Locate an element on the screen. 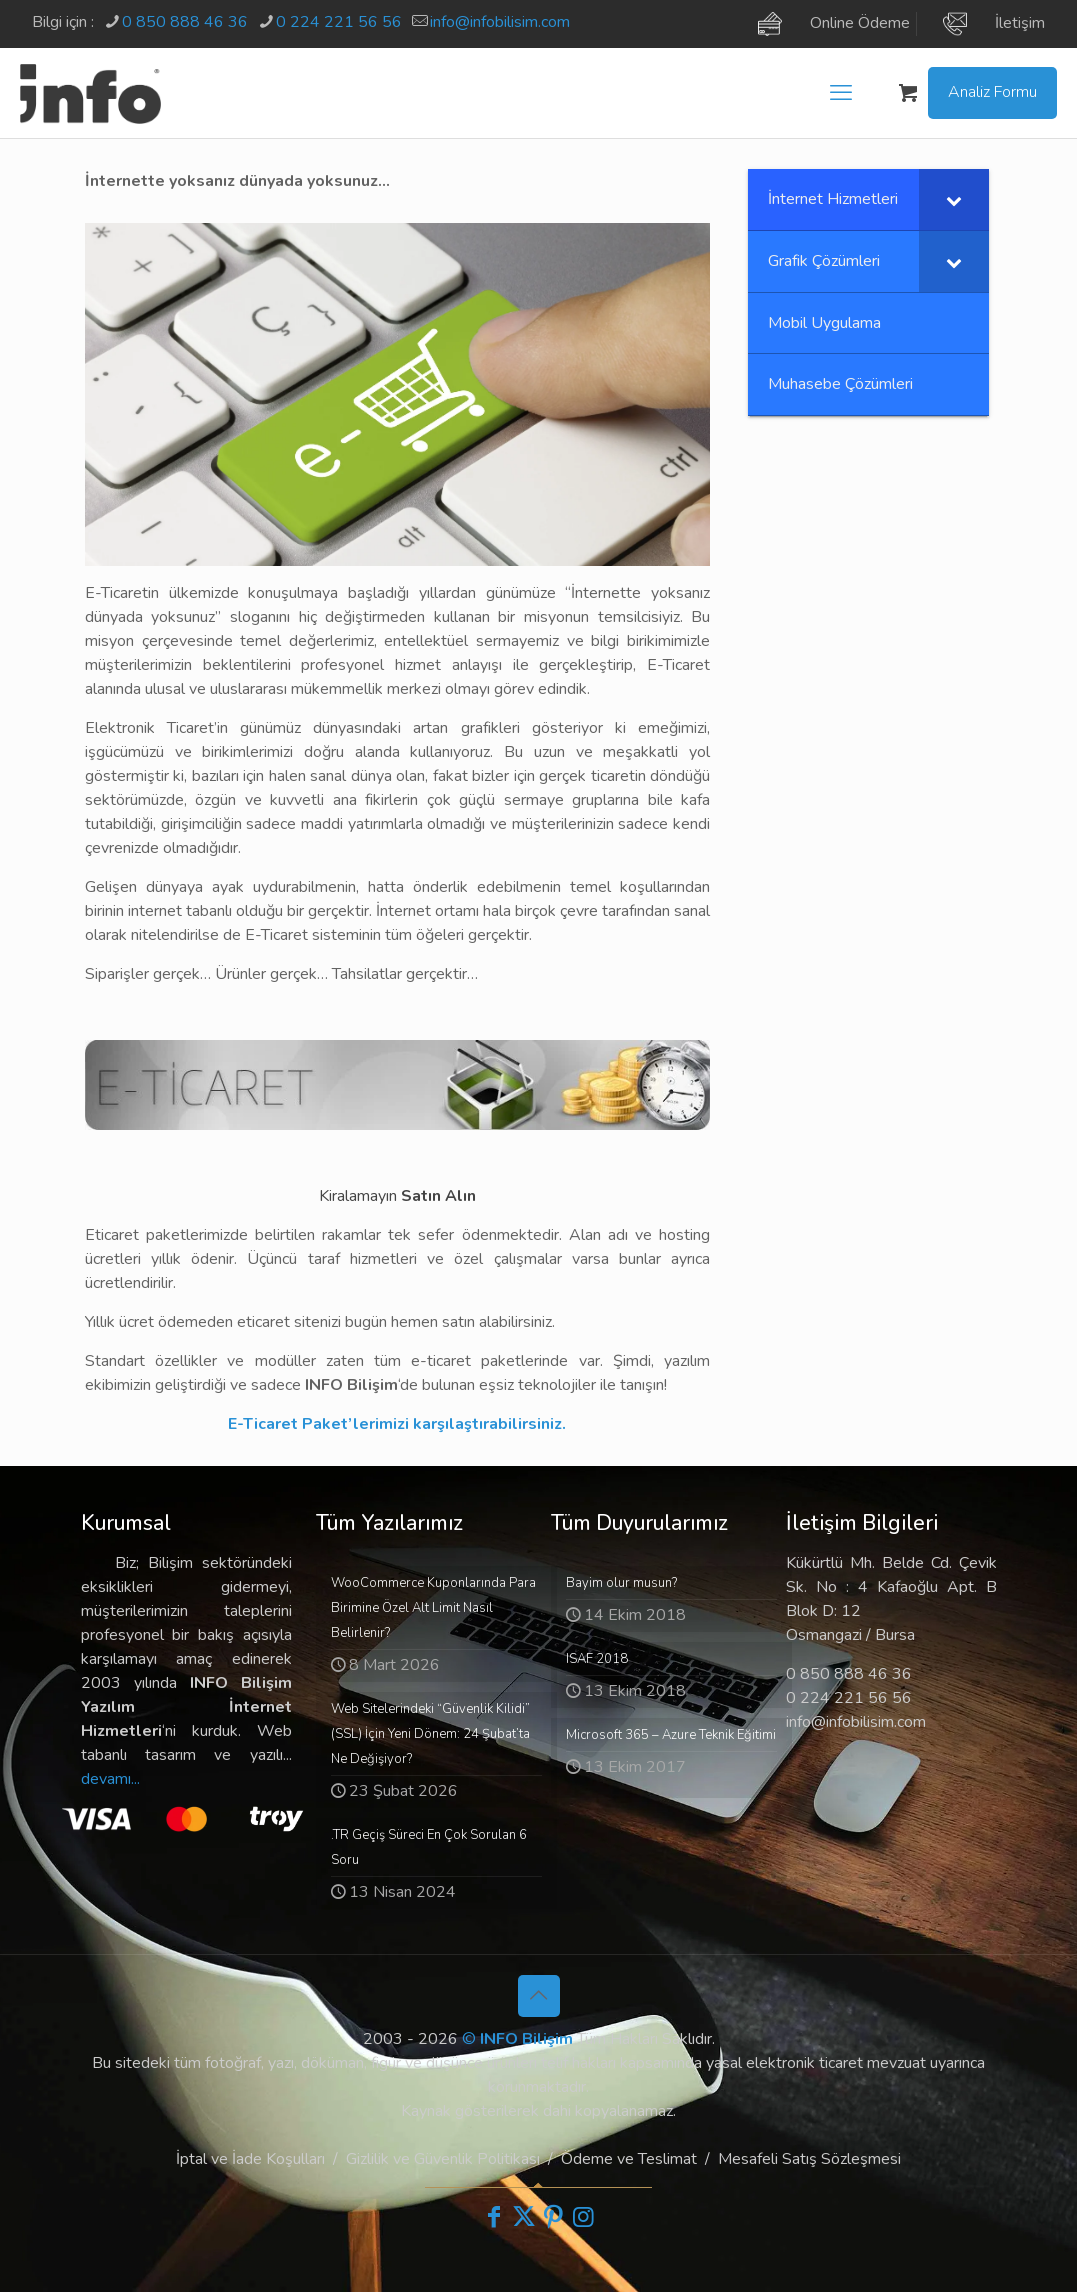 The image size is (1077, 2292). devamı... is located at coordinates (110, 1779).